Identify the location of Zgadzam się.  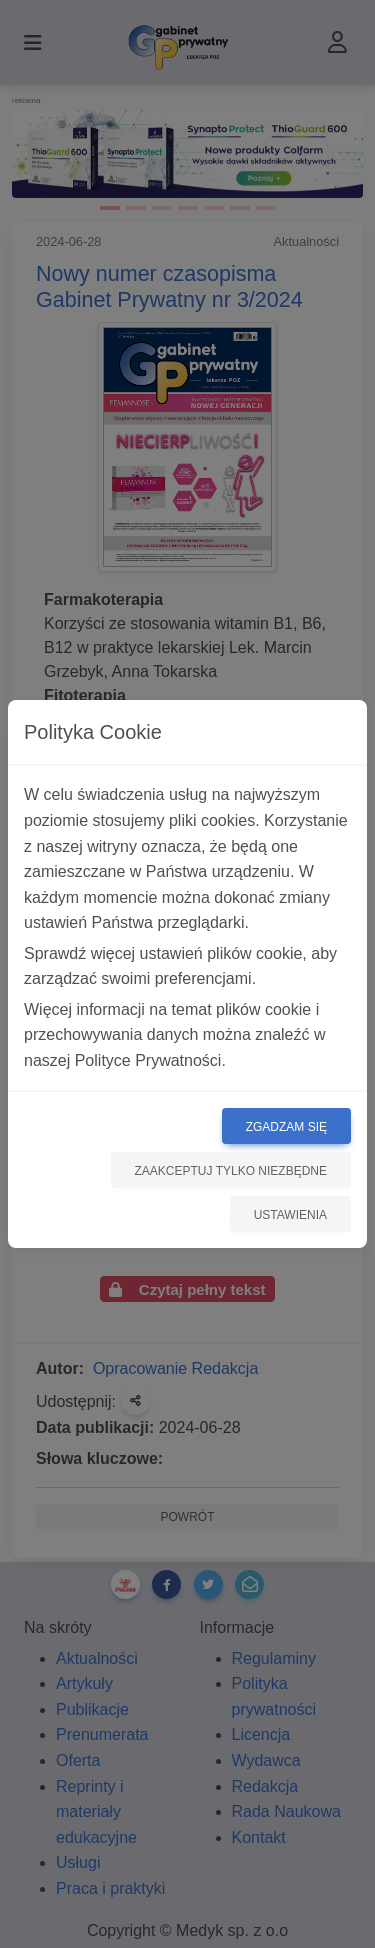
(286, 1127).